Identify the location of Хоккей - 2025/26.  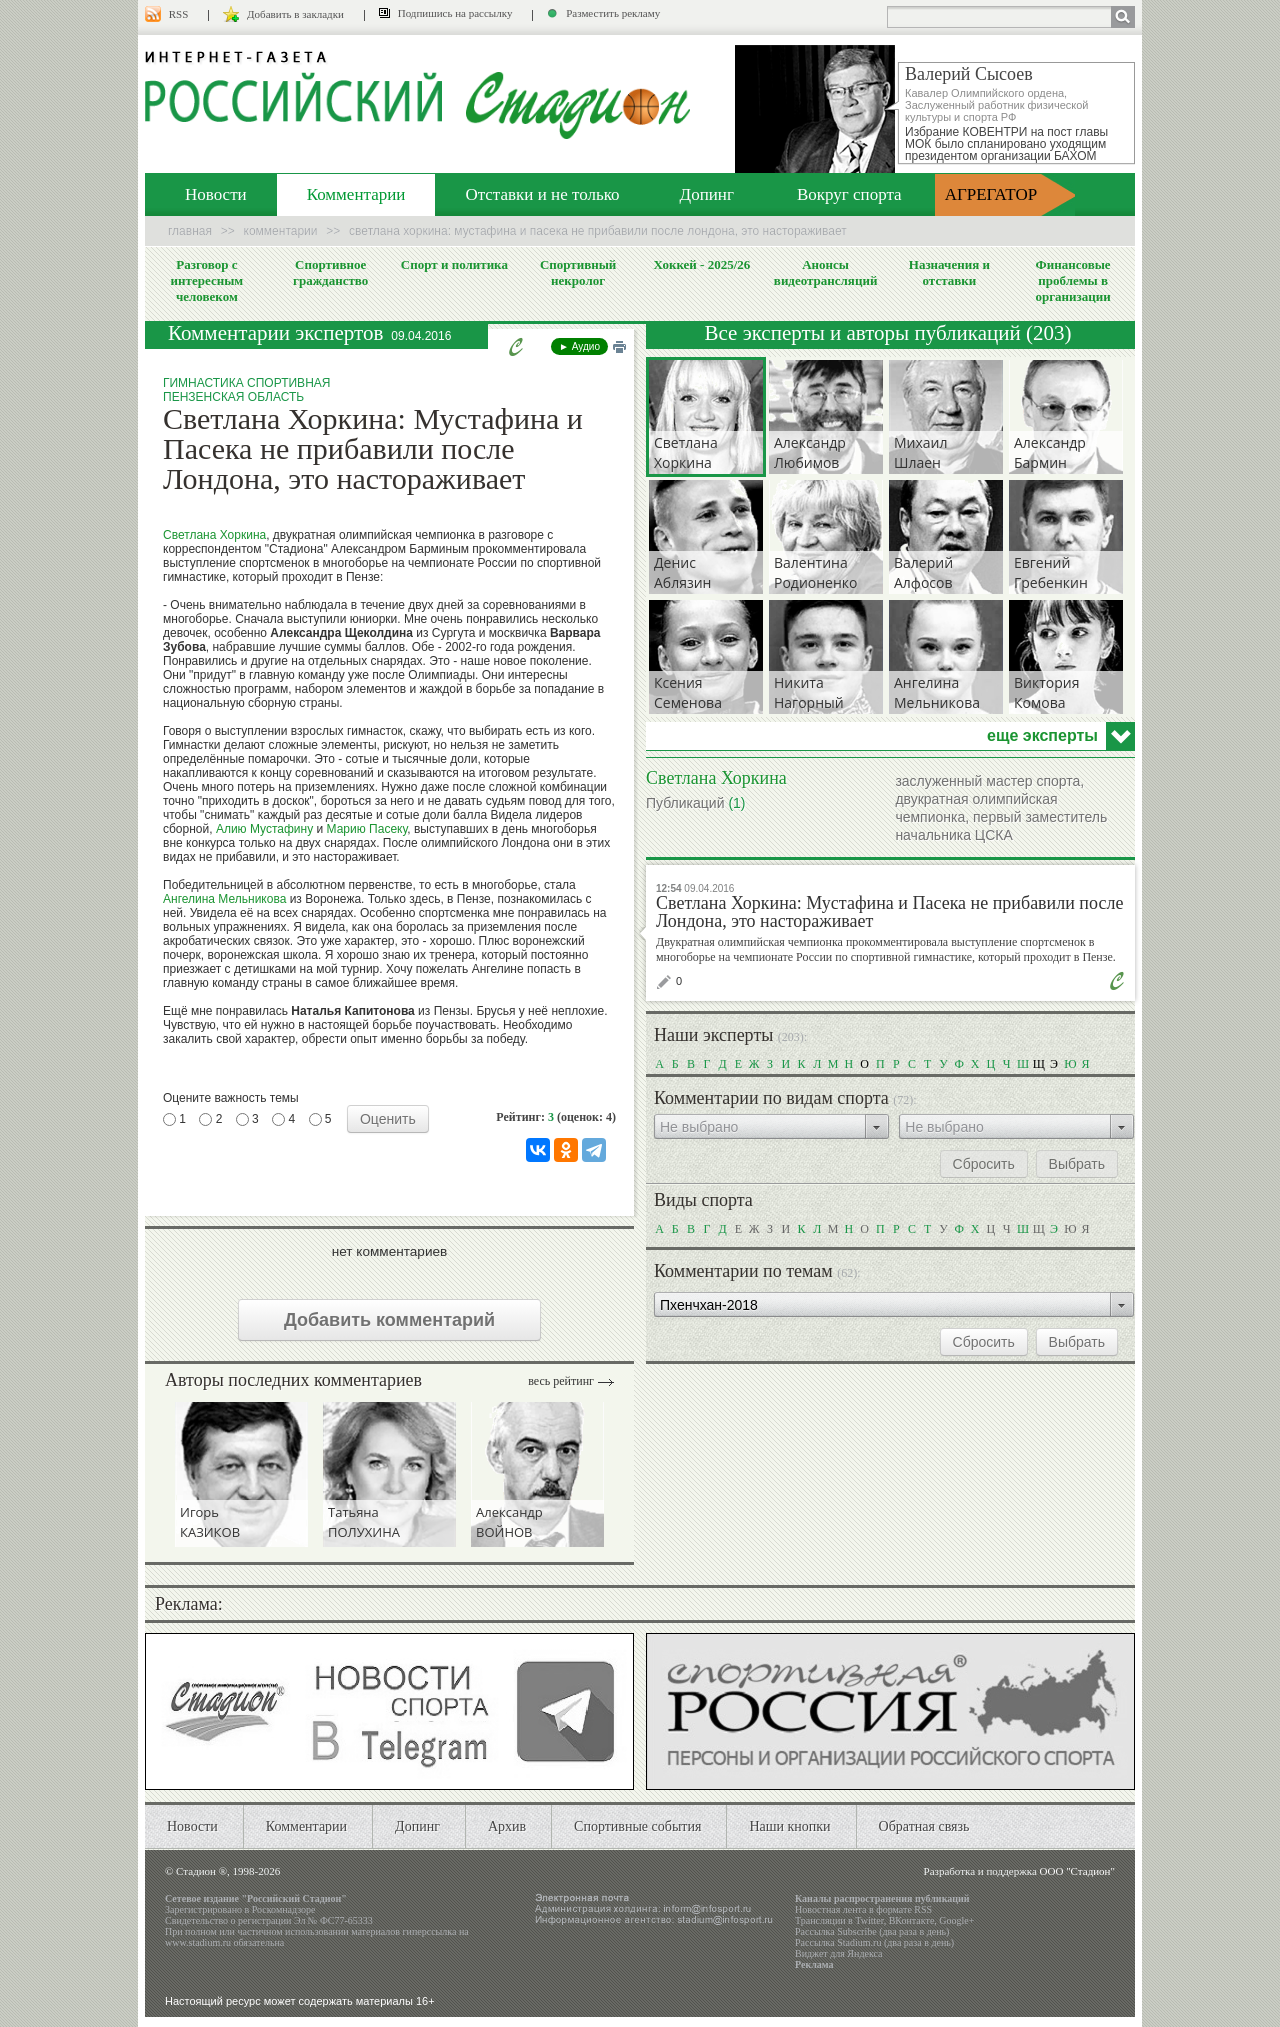
(701, 264).